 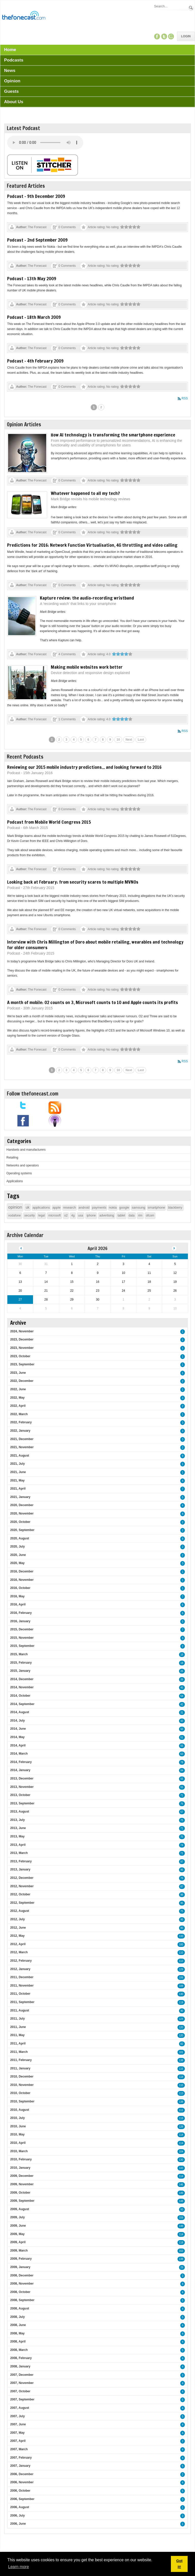 I want to click on 54, so click(x=182, y=1696).